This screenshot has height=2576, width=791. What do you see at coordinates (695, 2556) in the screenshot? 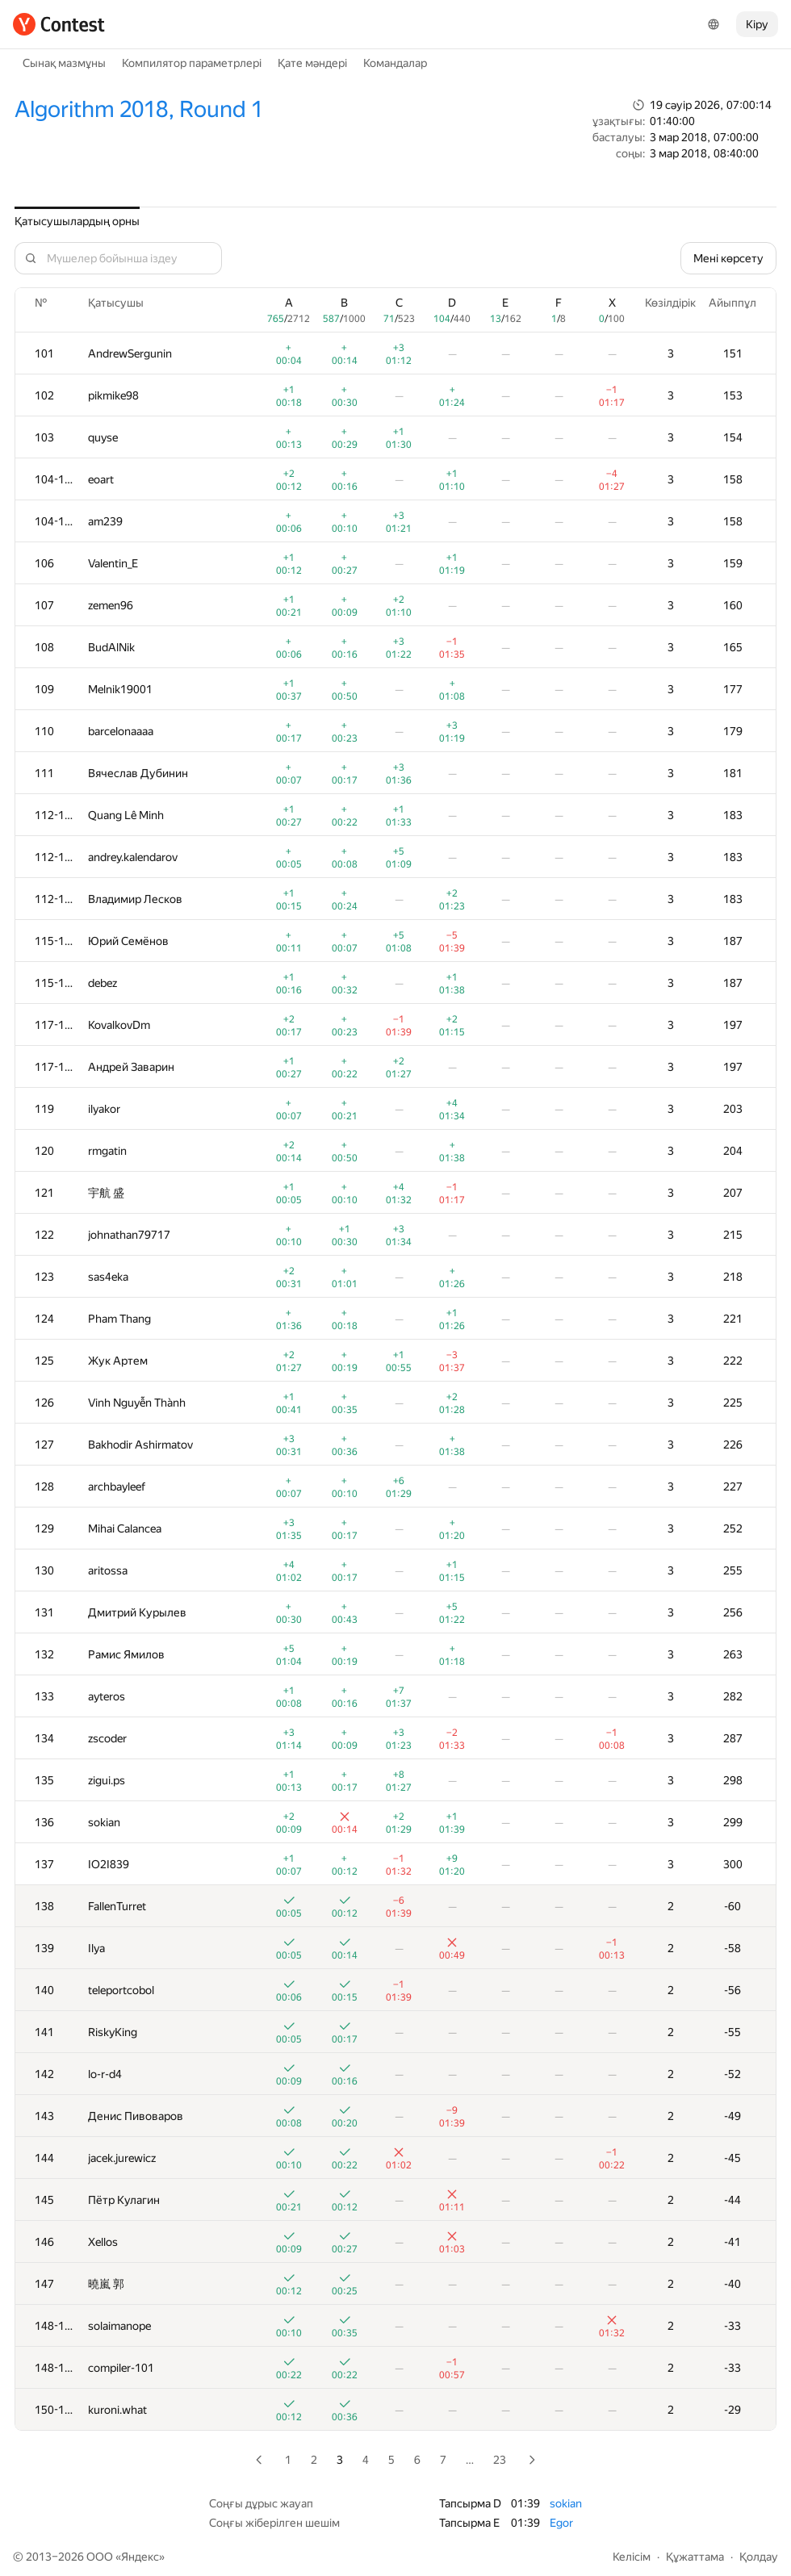
I see `Құжаттама` at bounding box center [695, 2556].